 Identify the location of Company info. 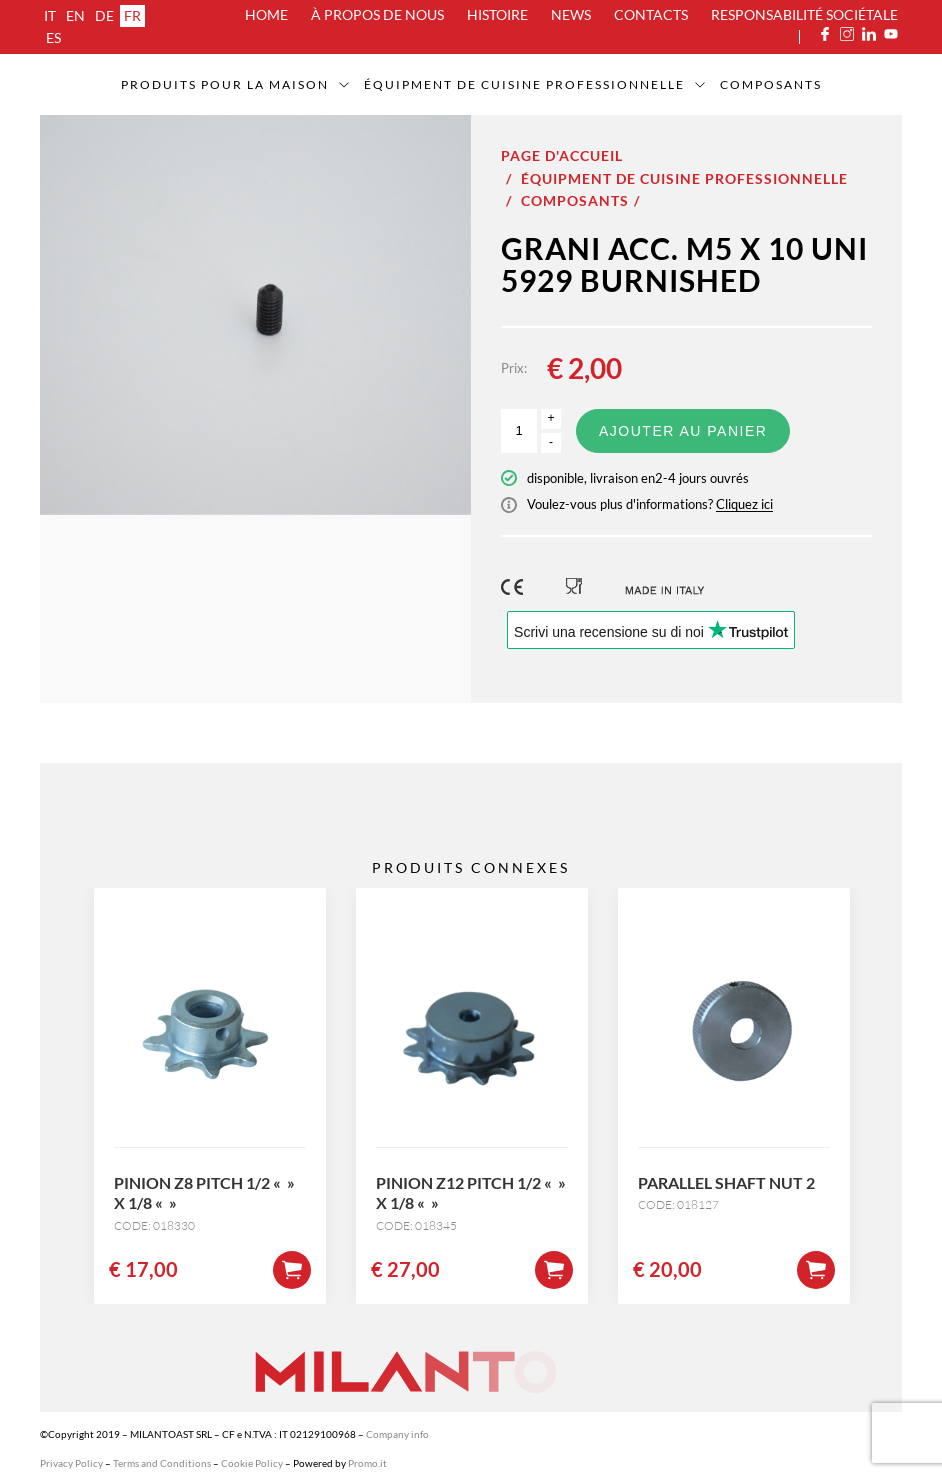
(397, 1434).